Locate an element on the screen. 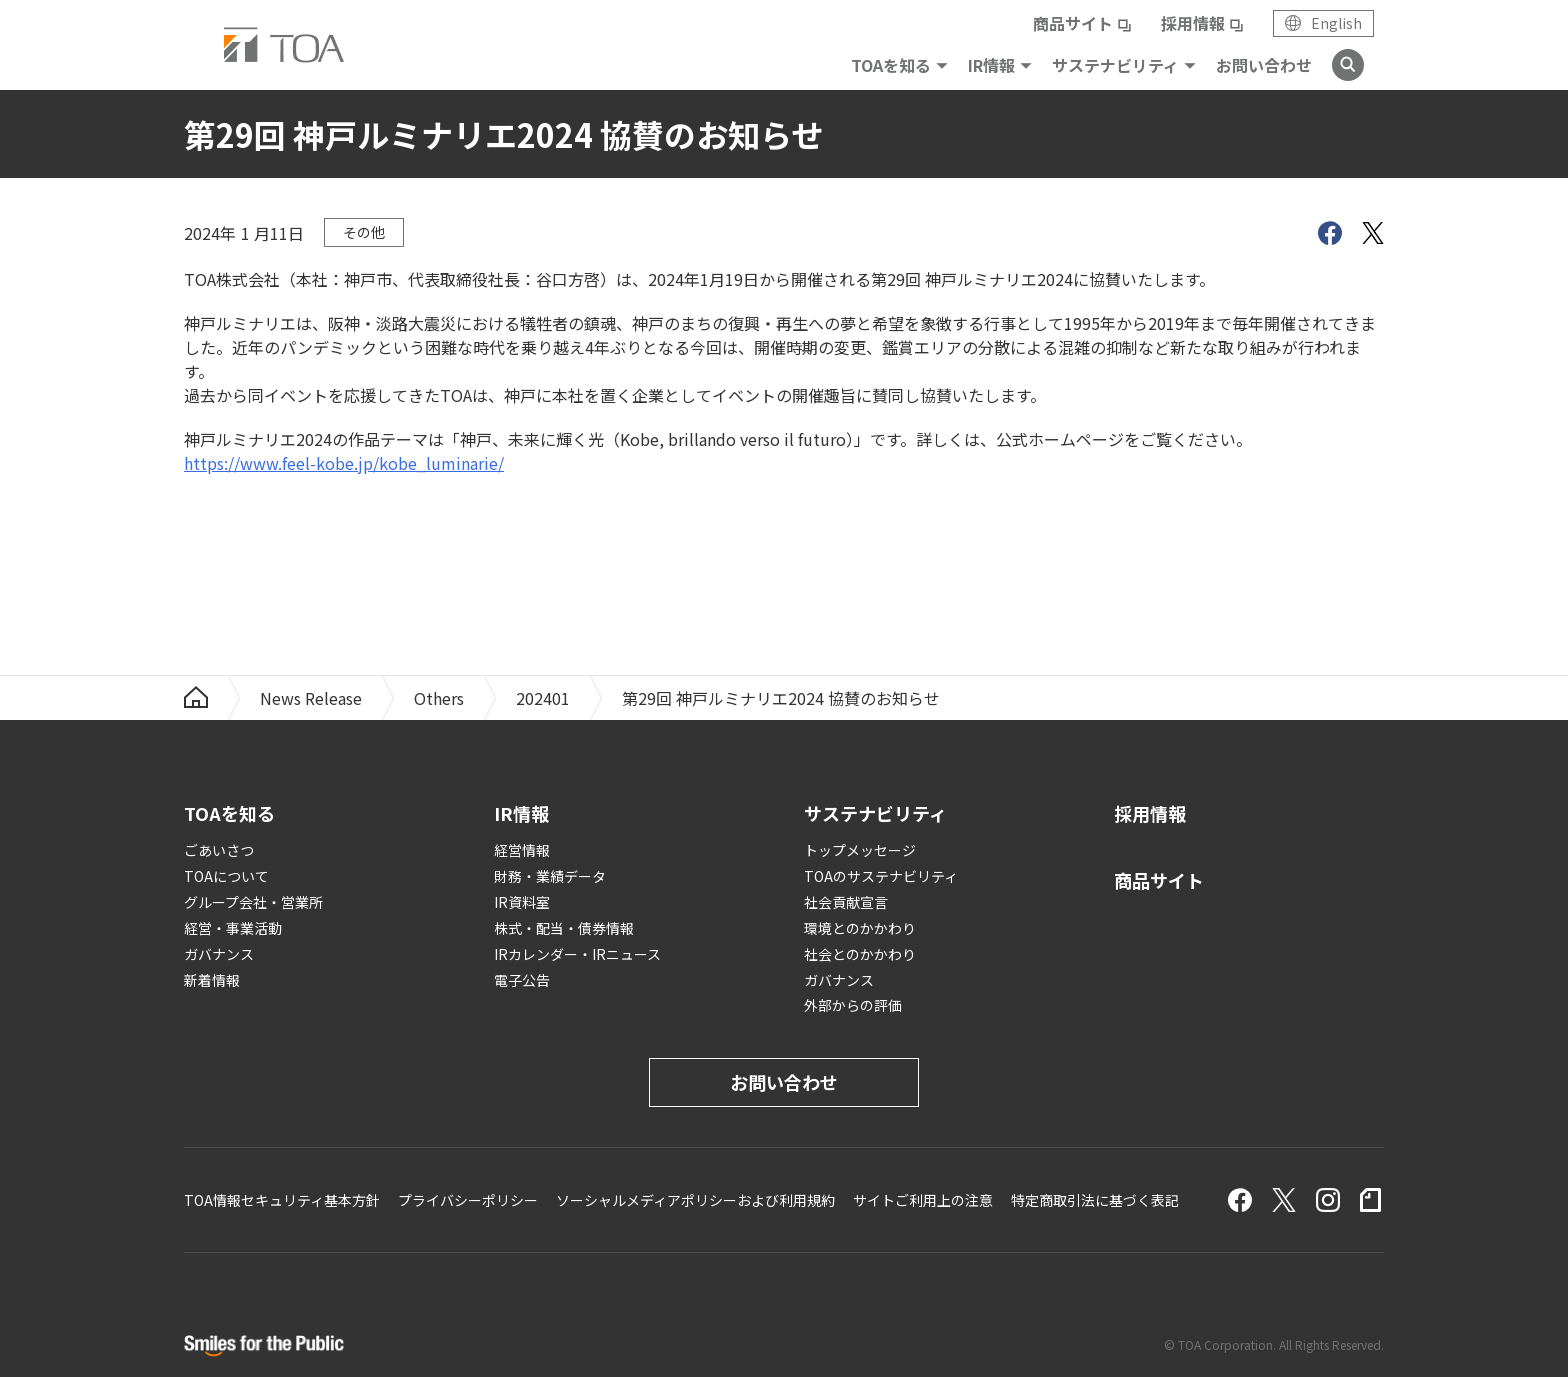  ごあいさつ is located at coordinates (219, 850).